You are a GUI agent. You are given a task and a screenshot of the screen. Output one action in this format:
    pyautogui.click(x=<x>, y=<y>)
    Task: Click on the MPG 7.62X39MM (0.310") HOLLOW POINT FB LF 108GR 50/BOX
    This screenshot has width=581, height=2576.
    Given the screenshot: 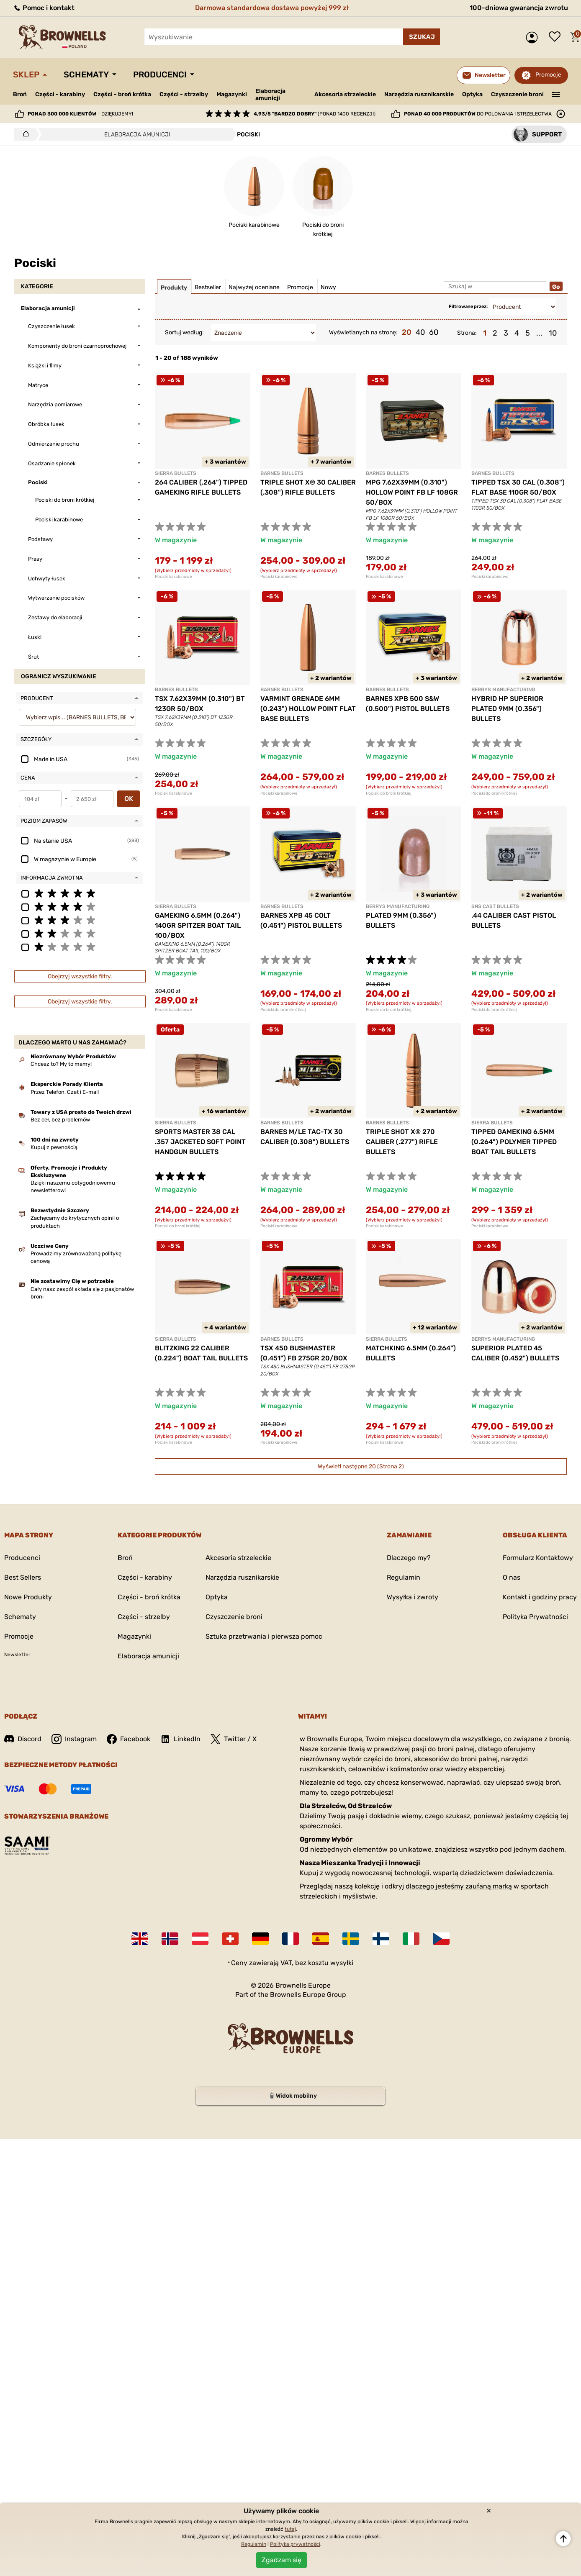 What is the action you would take?
    pyautogui.click(x=412, y=492)
    